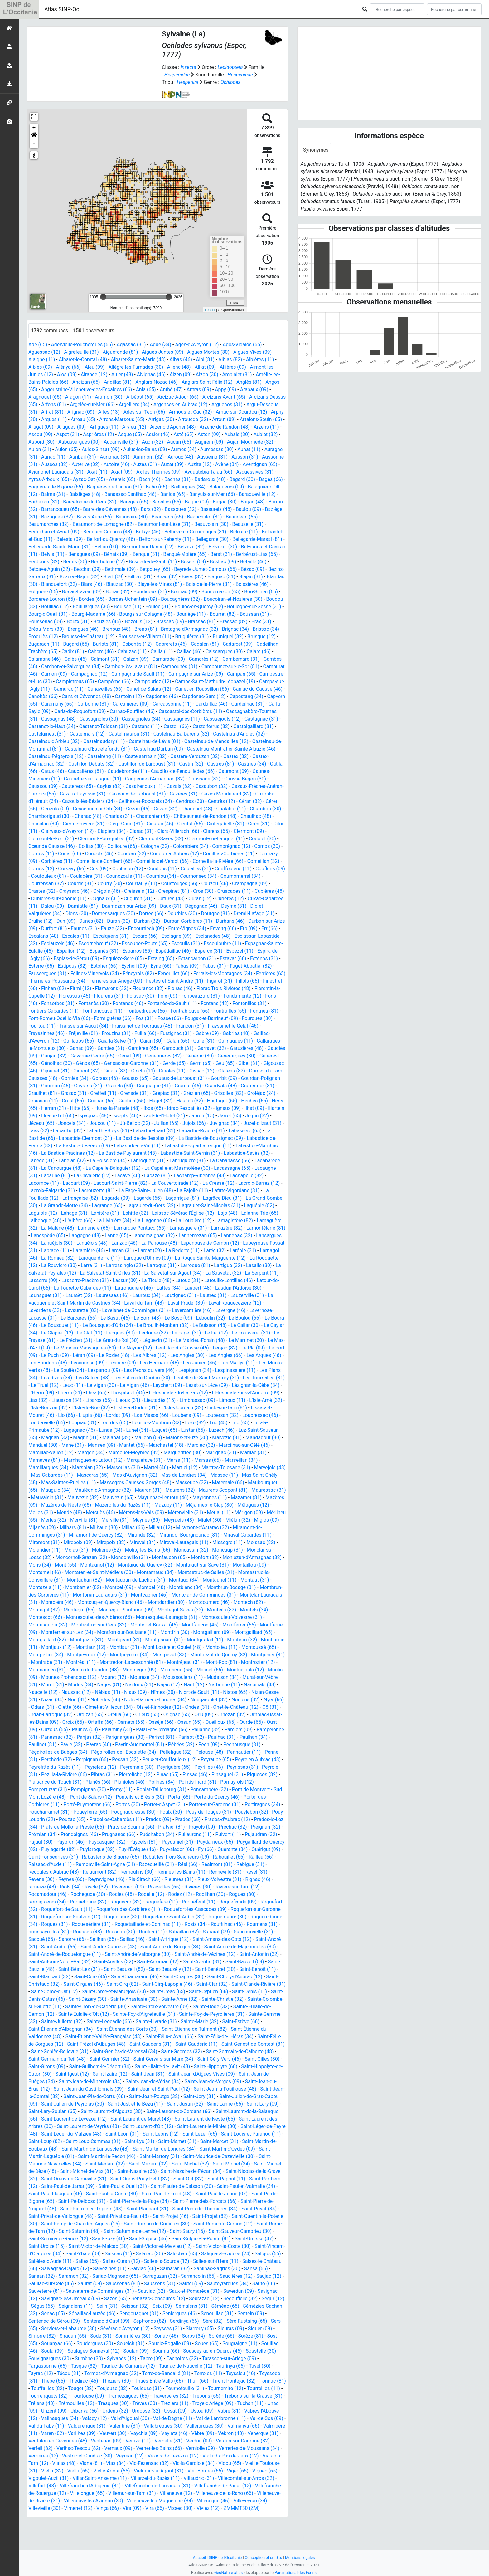 The width and height of the screenshot is (489, 2576). What do you see at coordinates (152, 1917) in the screenshot?
I see `Rodelle (12)` at bounding box center [152, 1917].